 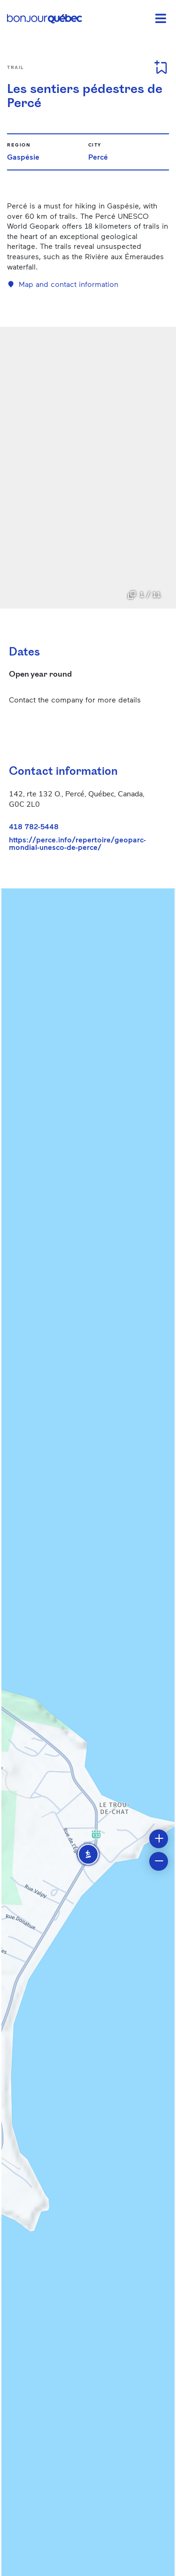 What do you see at coordinates (98, 156) in the screenshot?
I see `Percé` at bounding box center [98, 156].